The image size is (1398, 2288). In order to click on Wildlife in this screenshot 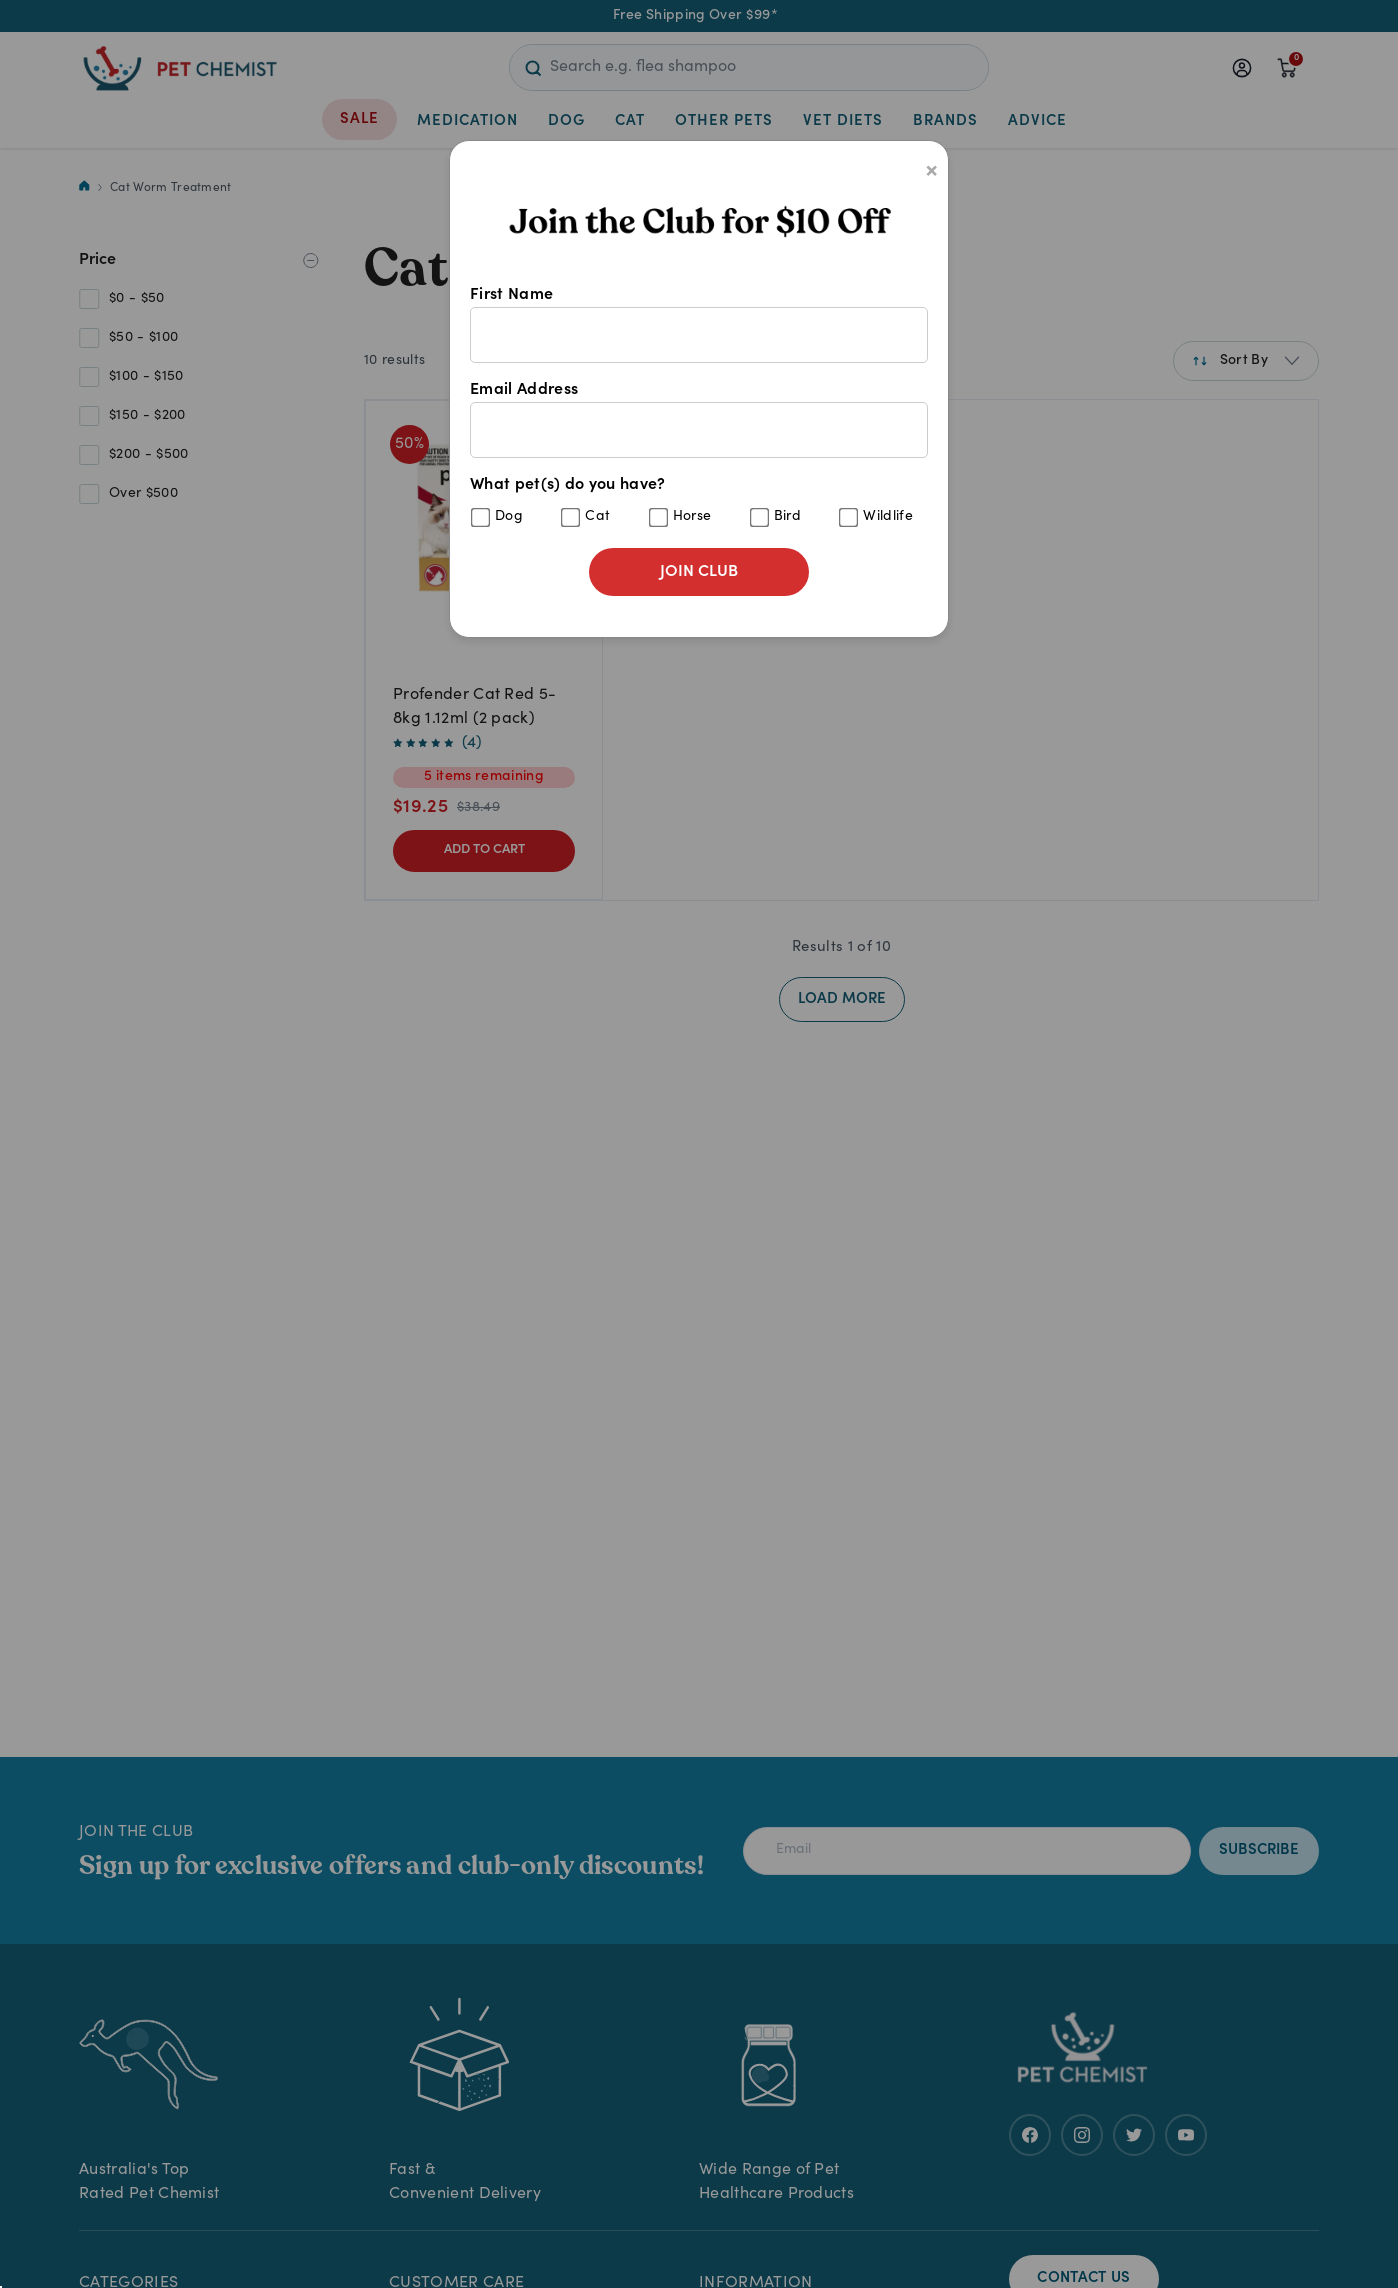, I will do `click(888, 517)`.